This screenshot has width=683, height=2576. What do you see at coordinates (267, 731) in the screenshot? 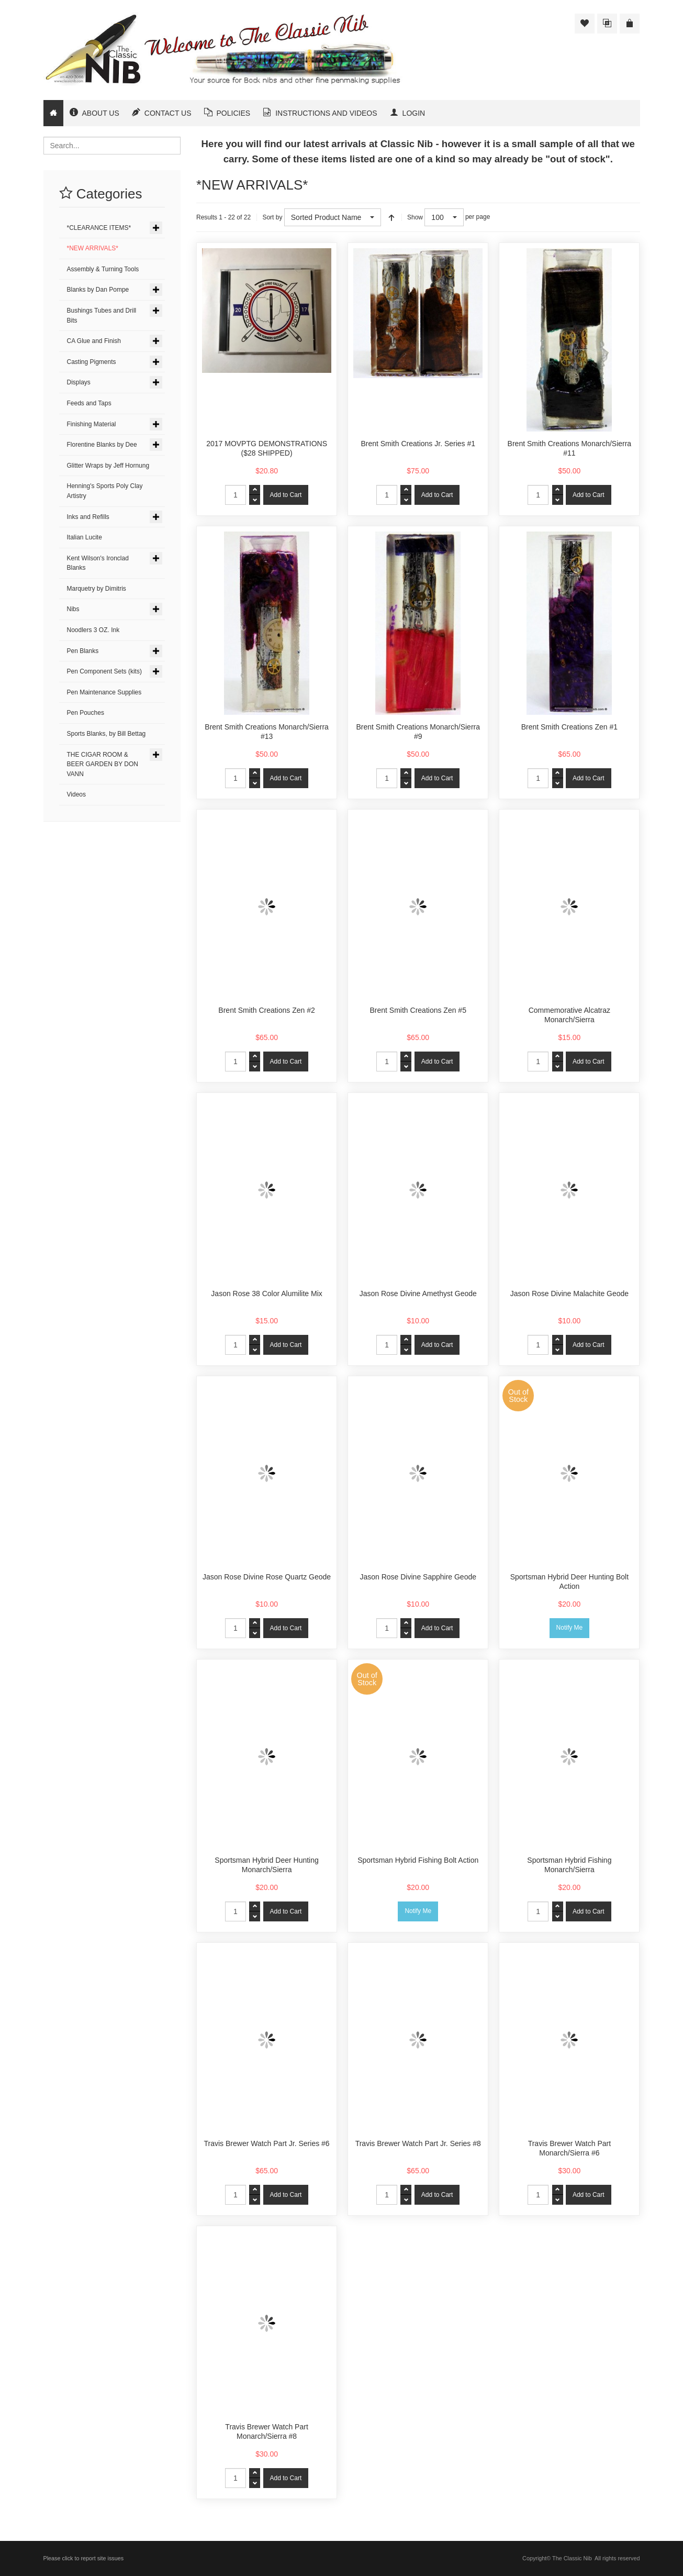
I see `Brent Smith Creations Monarch/Sierra #13` at bounding box center [267, 731].